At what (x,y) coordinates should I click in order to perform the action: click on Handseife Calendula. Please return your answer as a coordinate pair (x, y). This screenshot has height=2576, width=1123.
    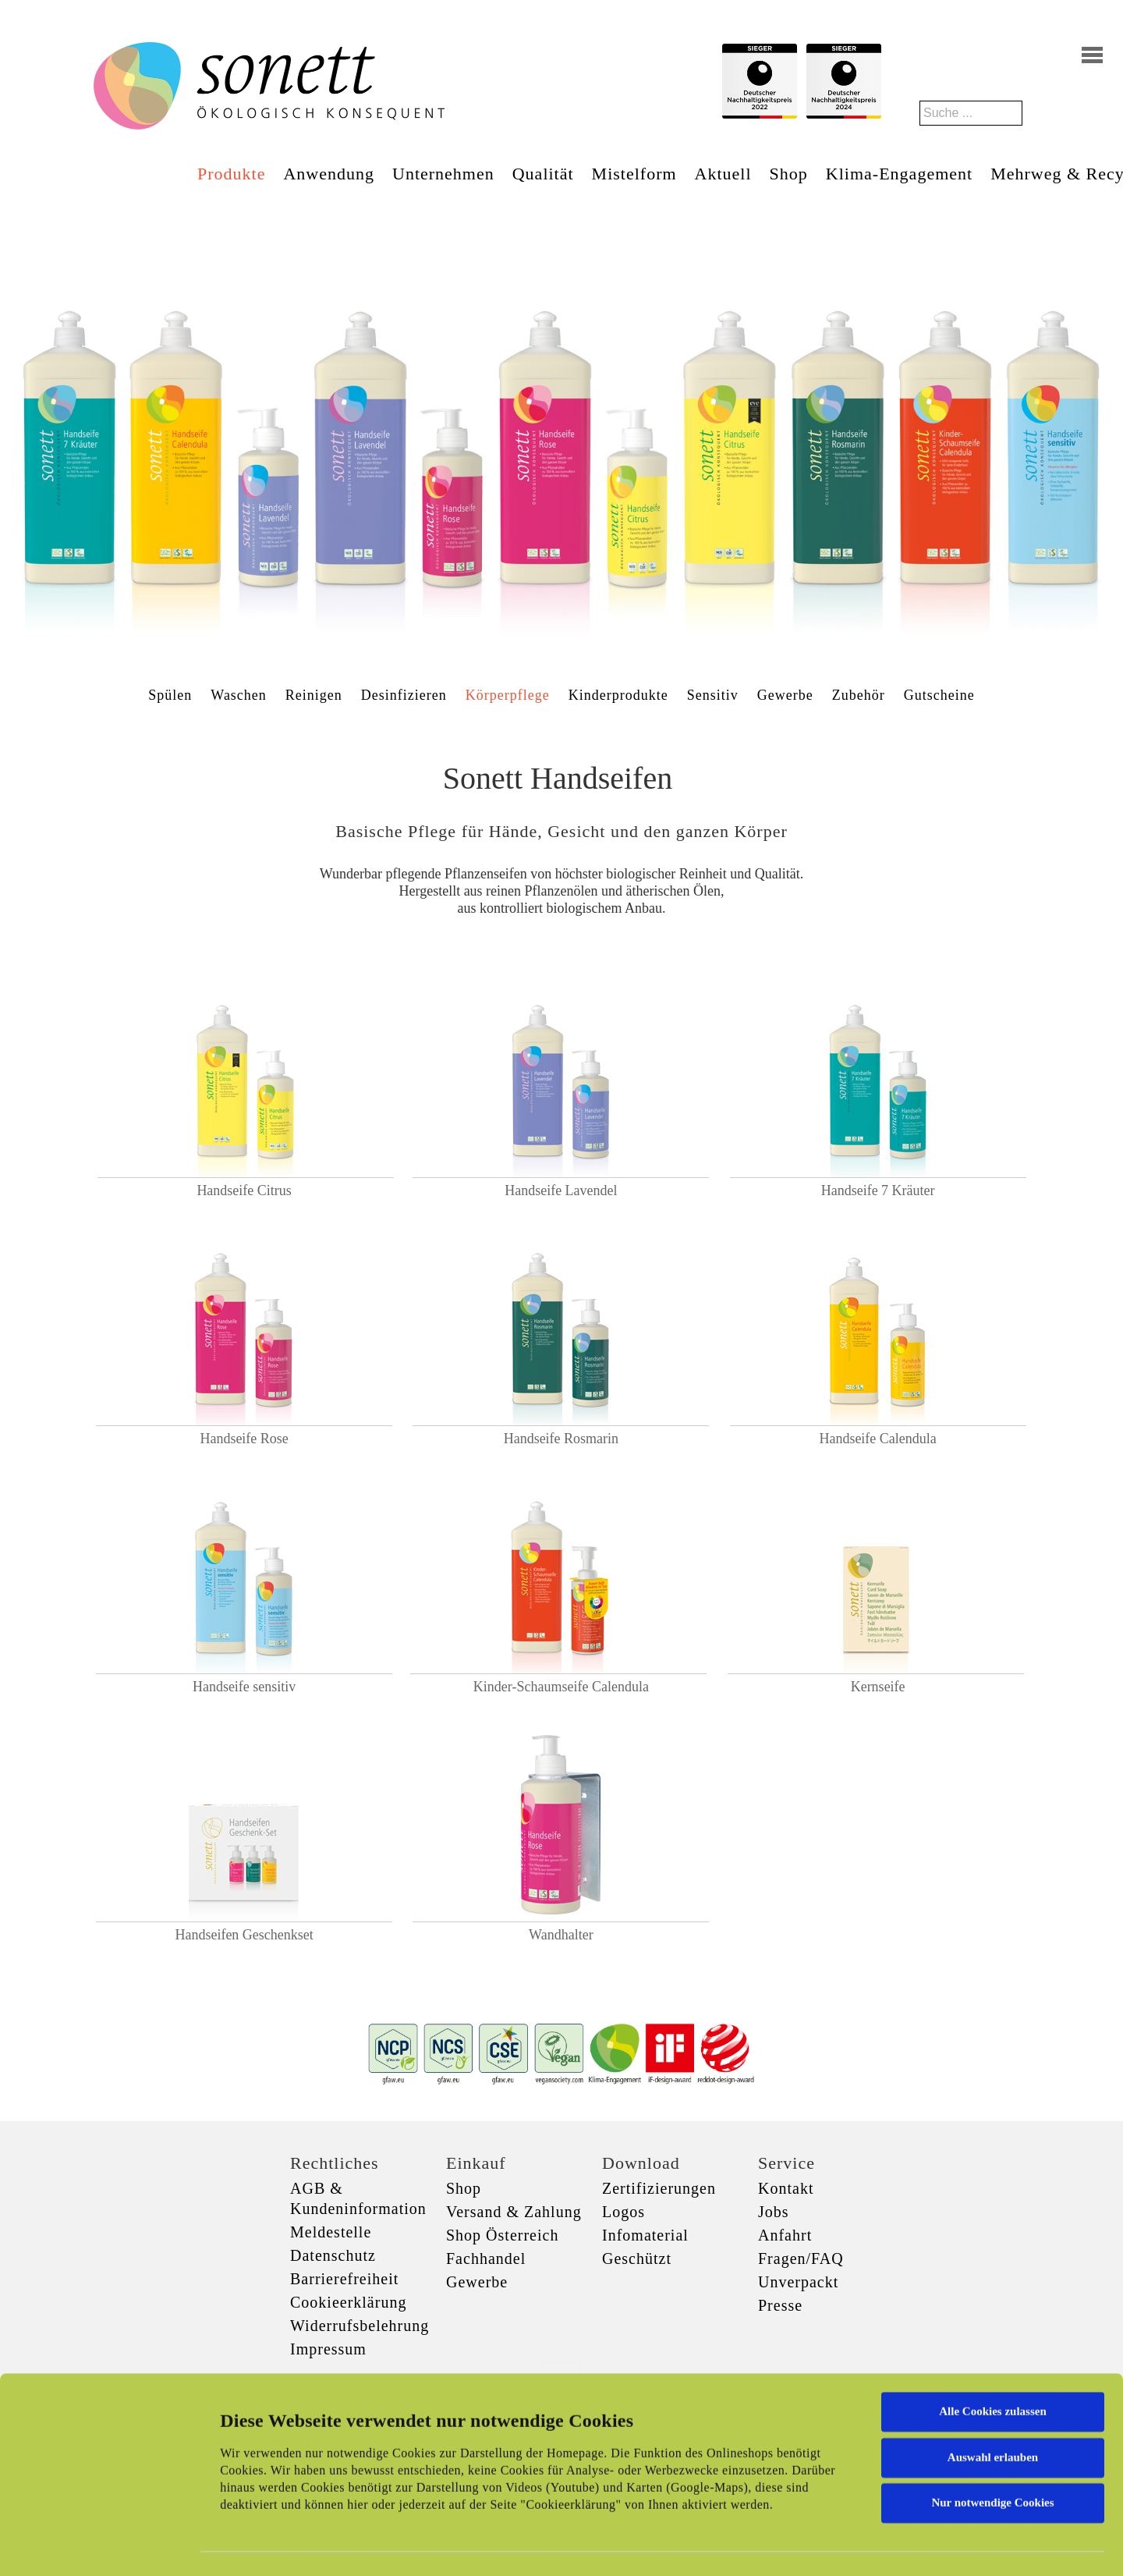
    Looking at the image, I should click on (877, 1438).